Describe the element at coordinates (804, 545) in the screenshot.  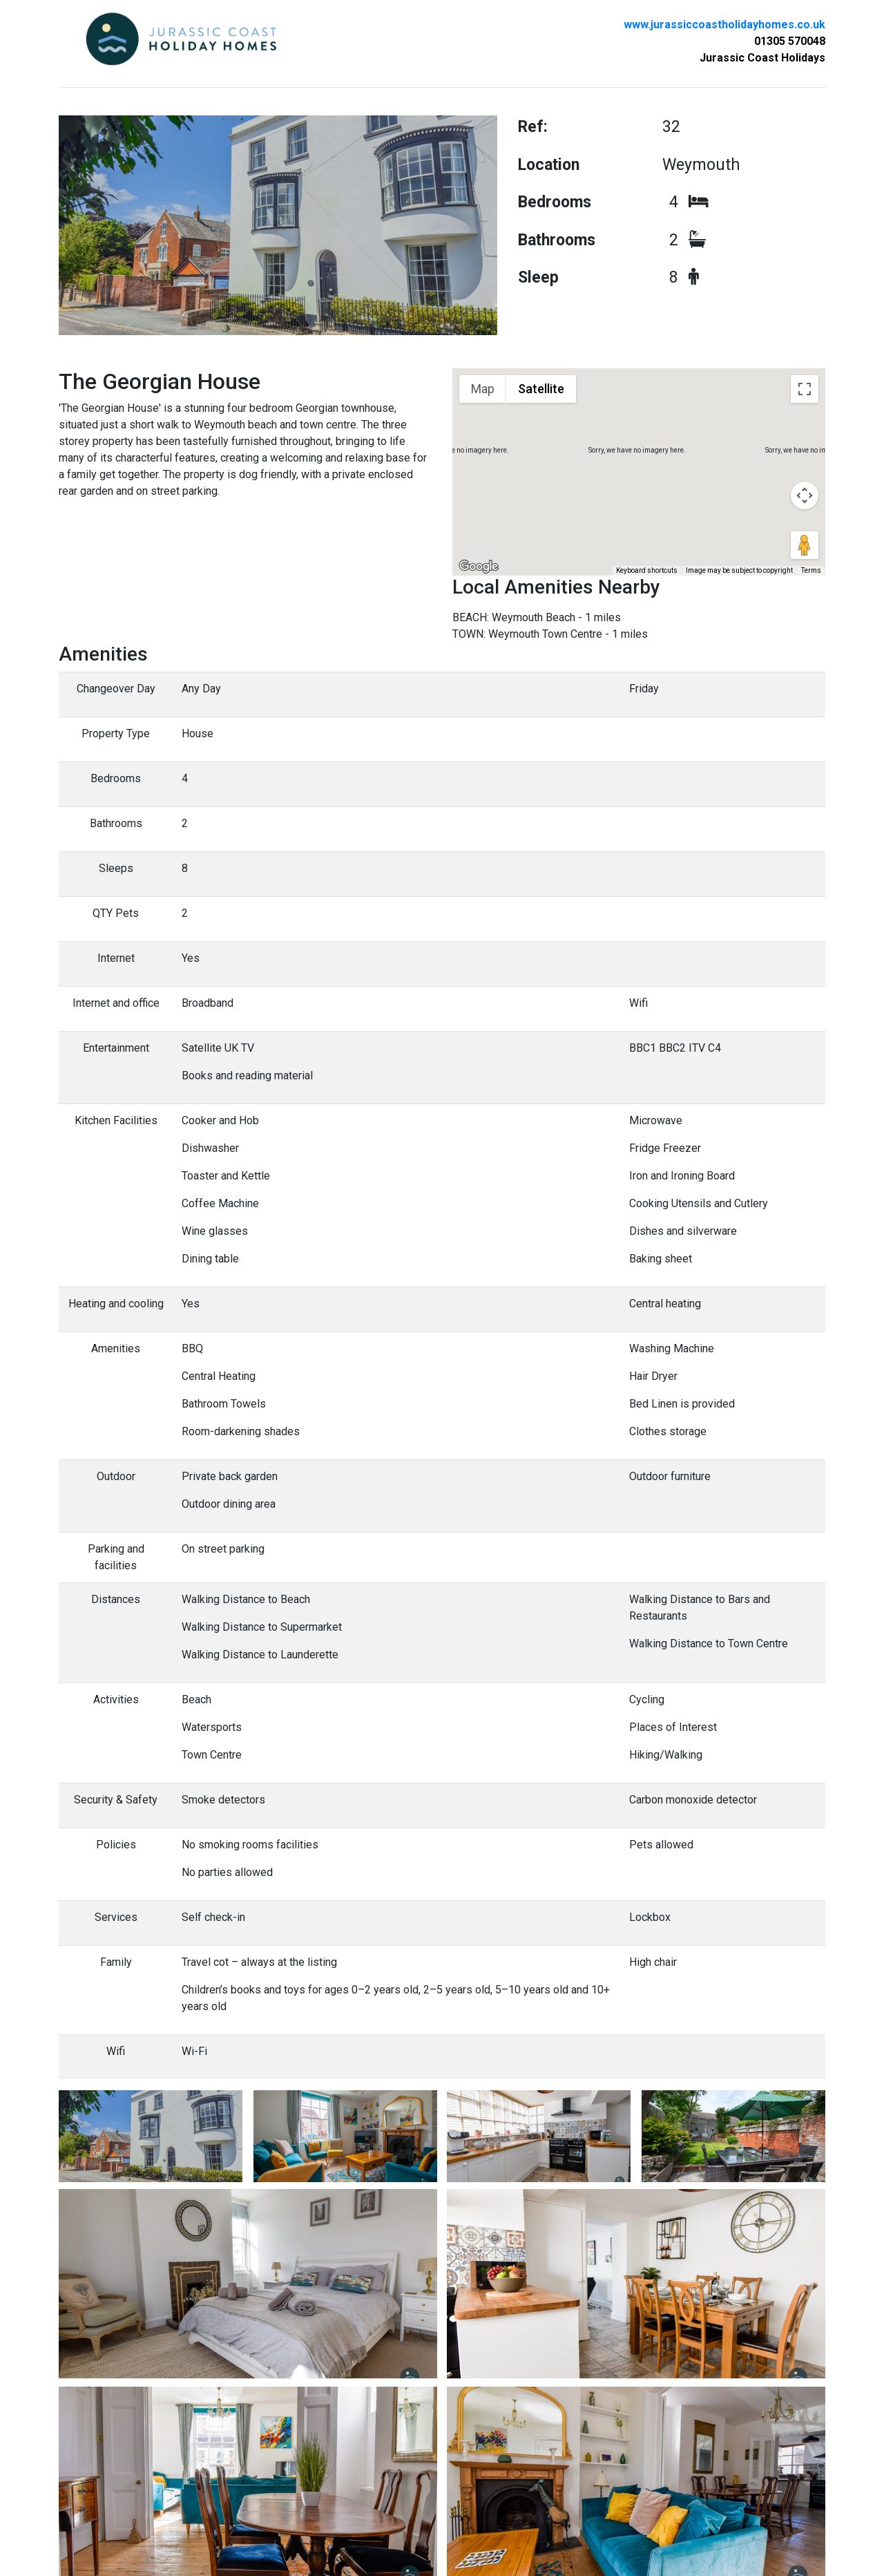
I see `[Drag Pegman onto the map to open Street View]` at that location.